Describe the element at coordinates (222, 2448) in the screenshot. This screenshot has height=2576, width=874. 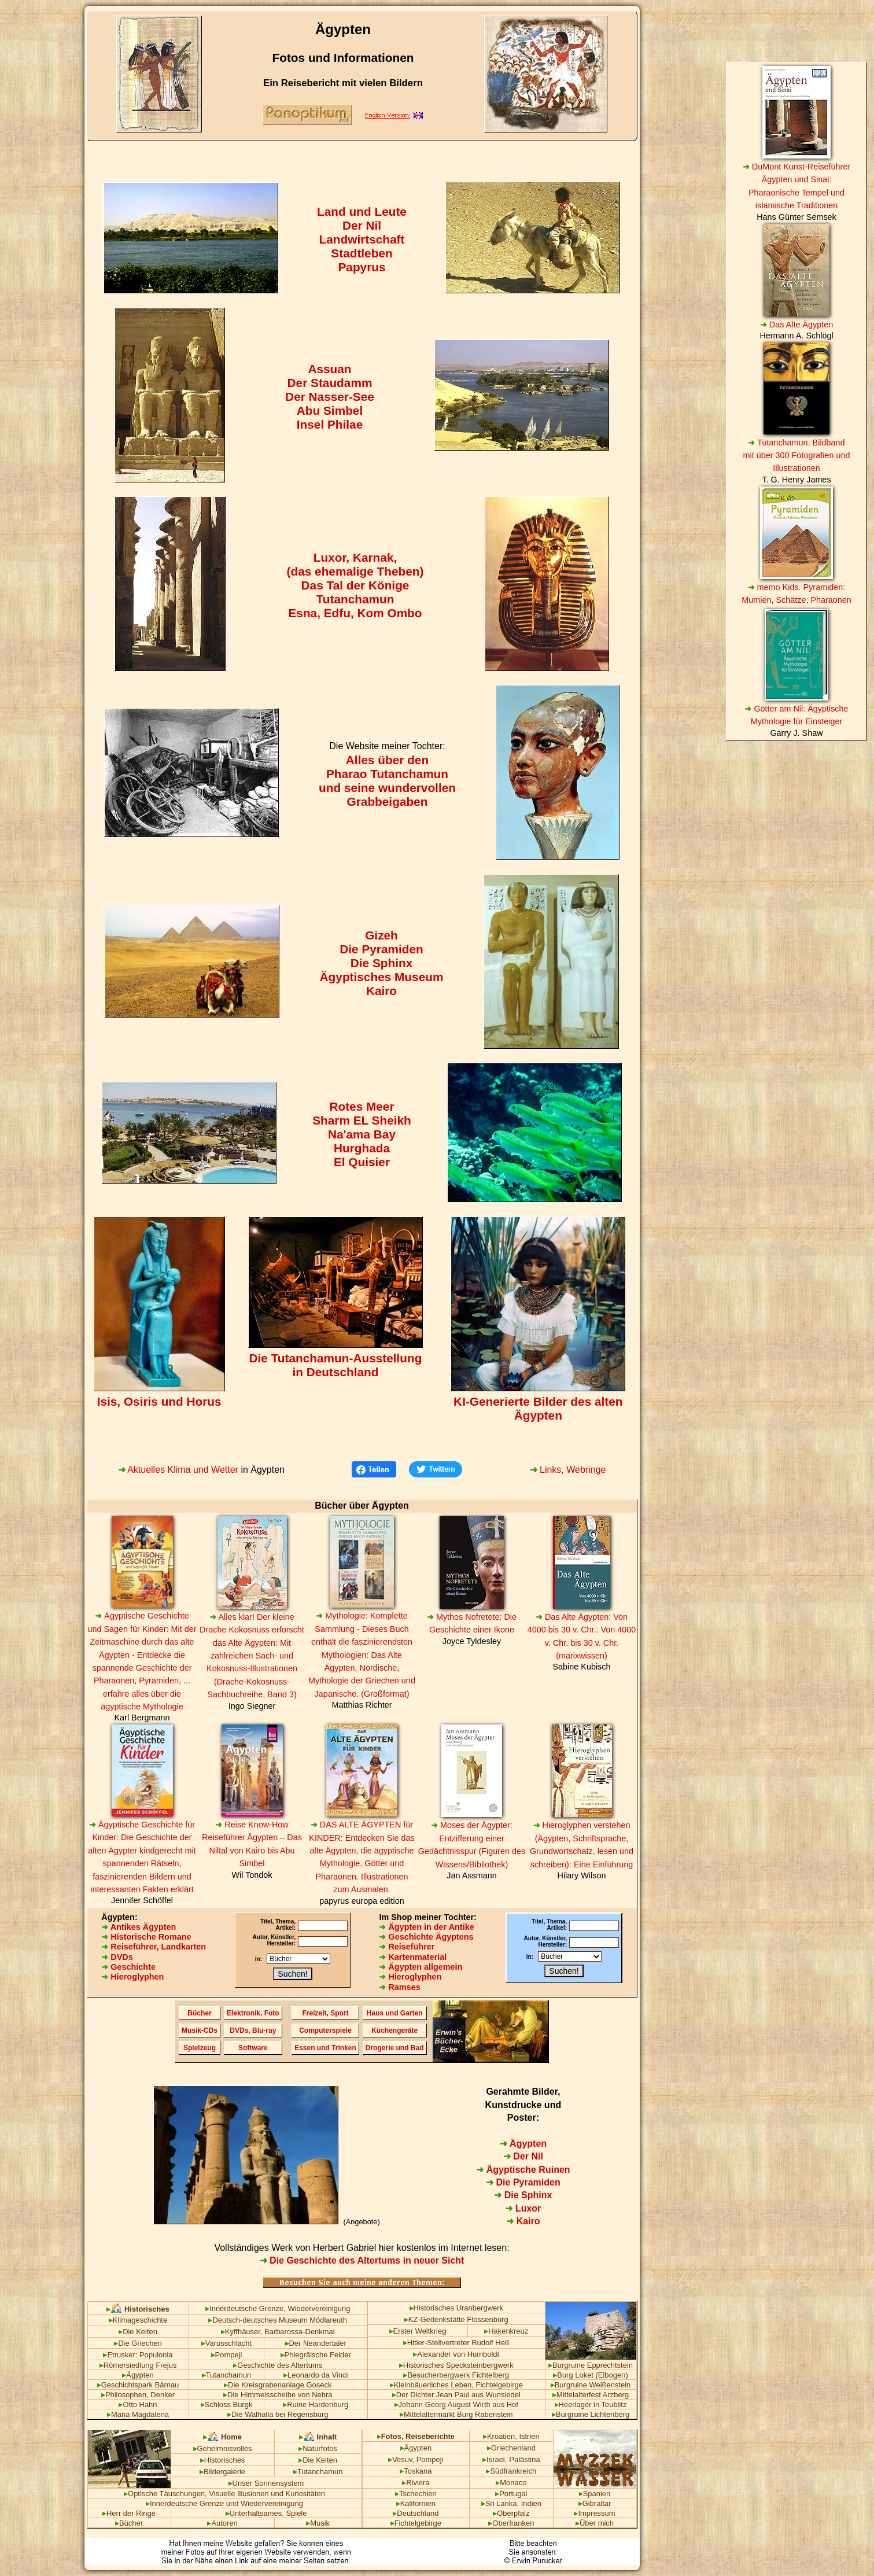
I see `Geheimnisvolles` at that location.